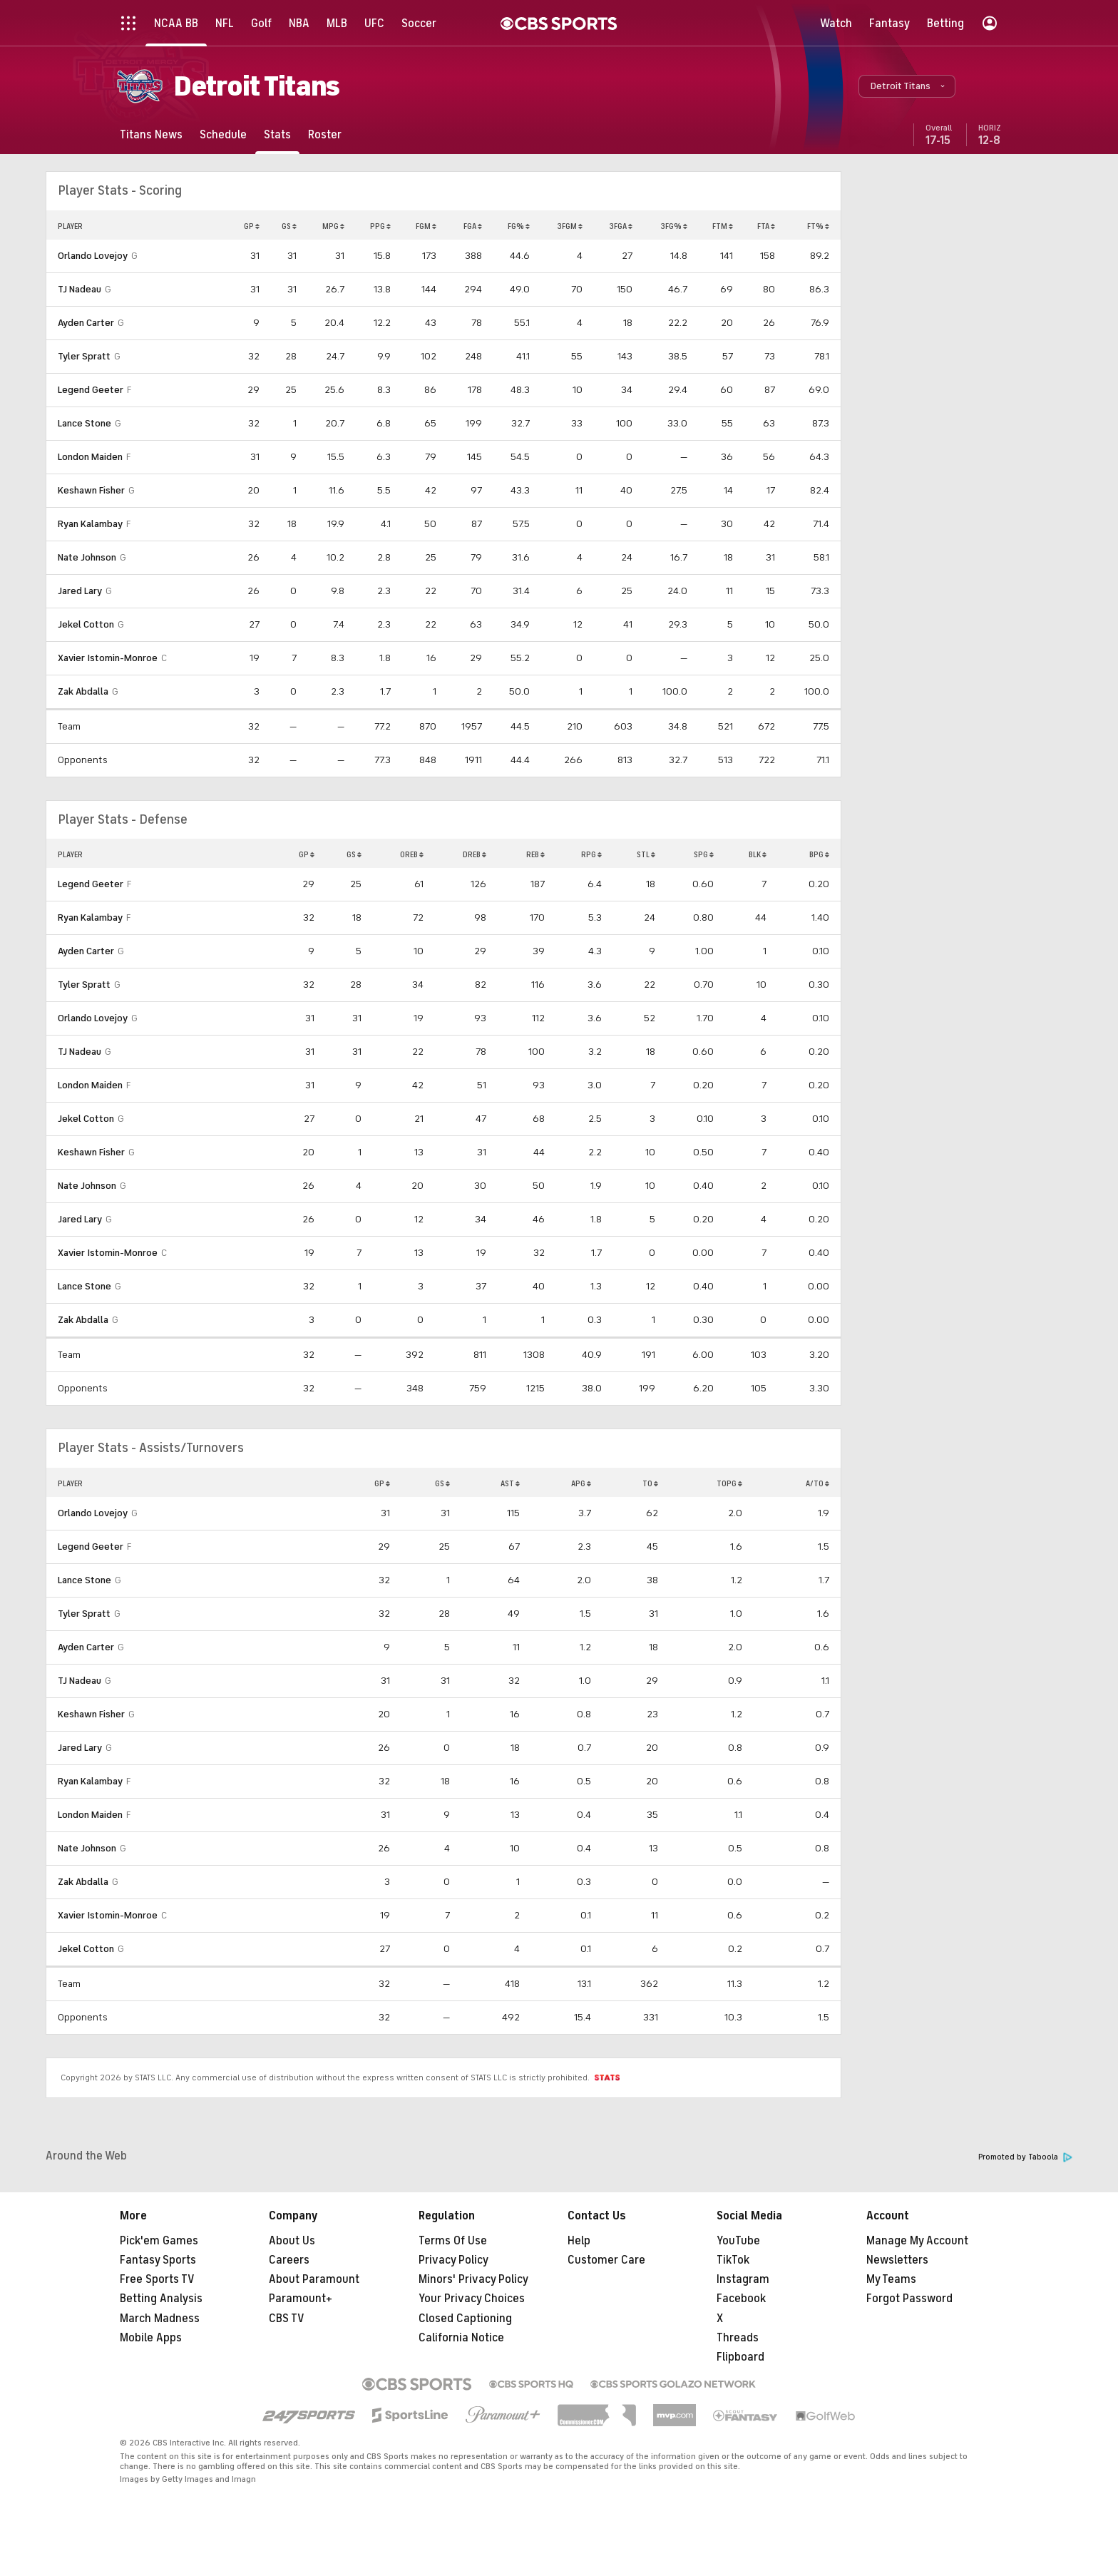 This screenshot has width=1118, height=2576. I want to click on Pick'em Games, so click(159, 2241).